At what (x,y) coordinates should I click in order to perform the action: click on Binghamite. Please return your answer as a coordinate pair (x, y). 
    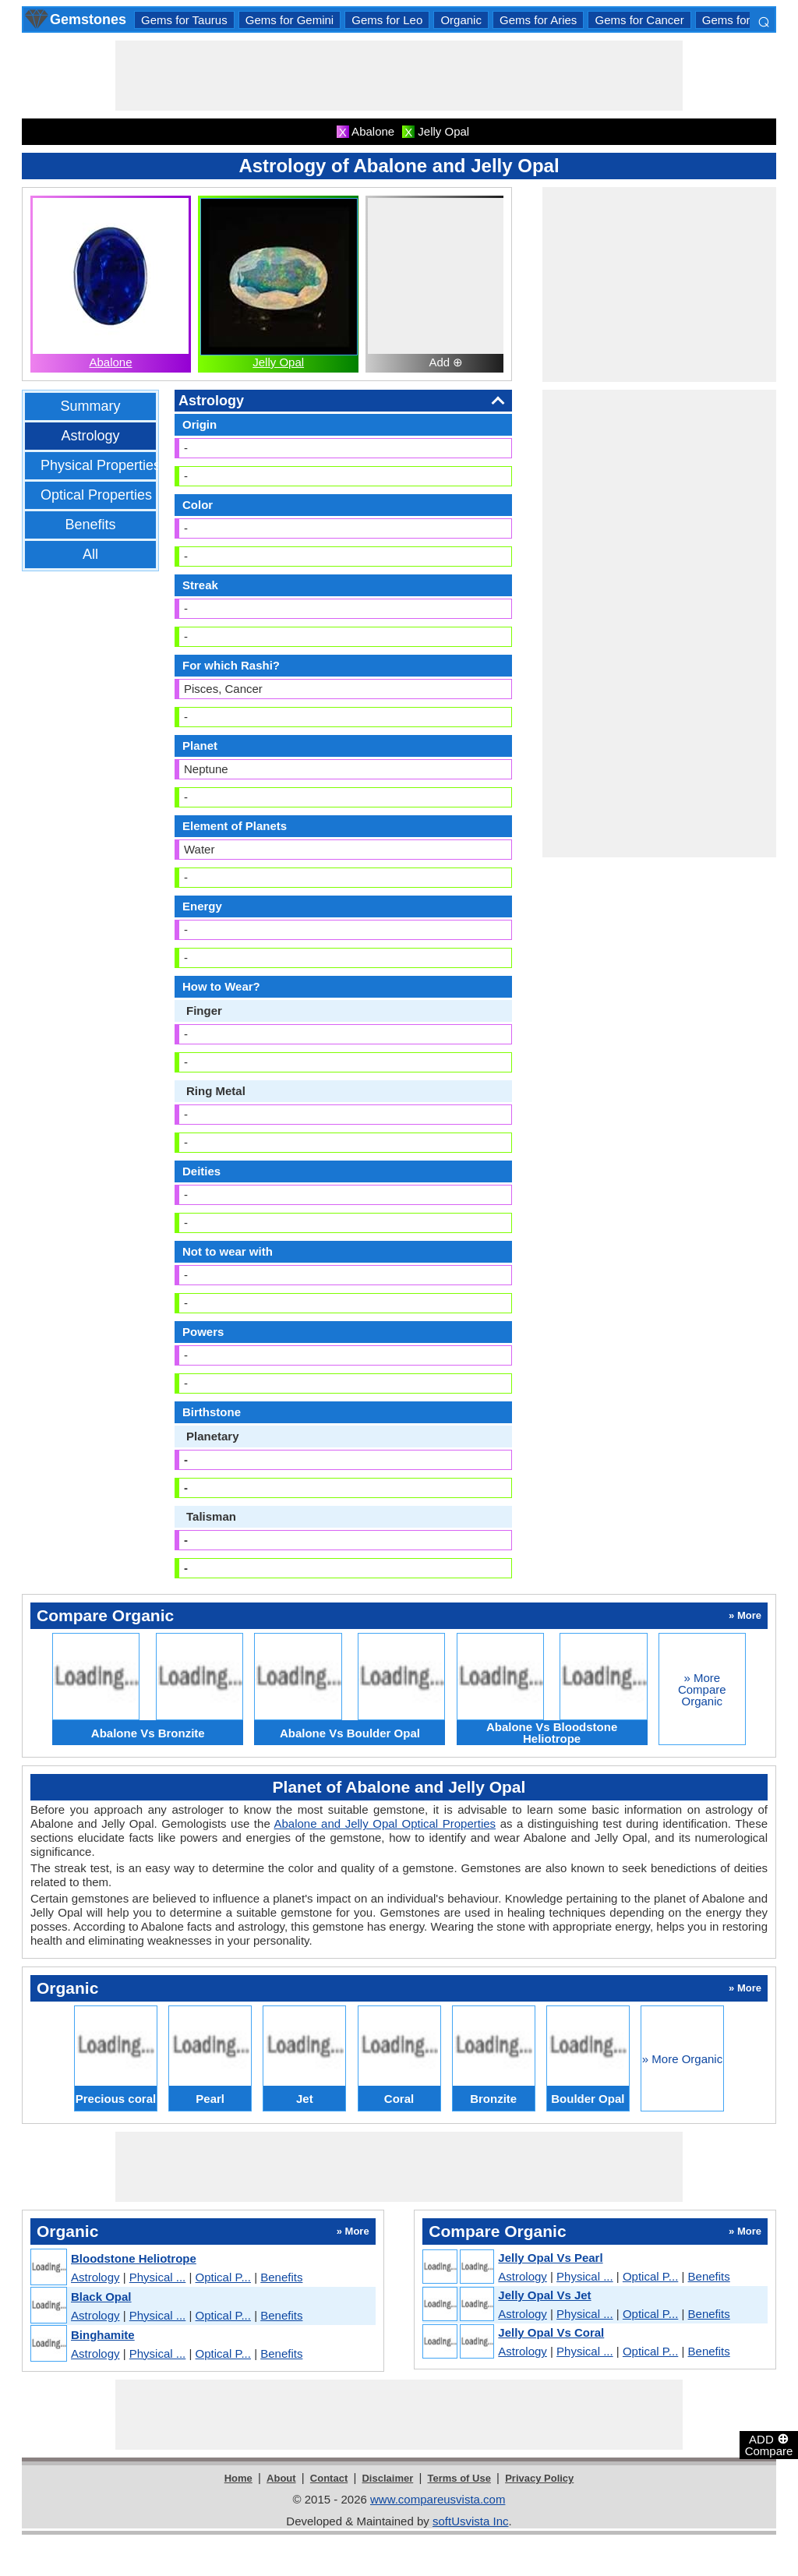
    Looking at the image, I should click on (103, 2334).